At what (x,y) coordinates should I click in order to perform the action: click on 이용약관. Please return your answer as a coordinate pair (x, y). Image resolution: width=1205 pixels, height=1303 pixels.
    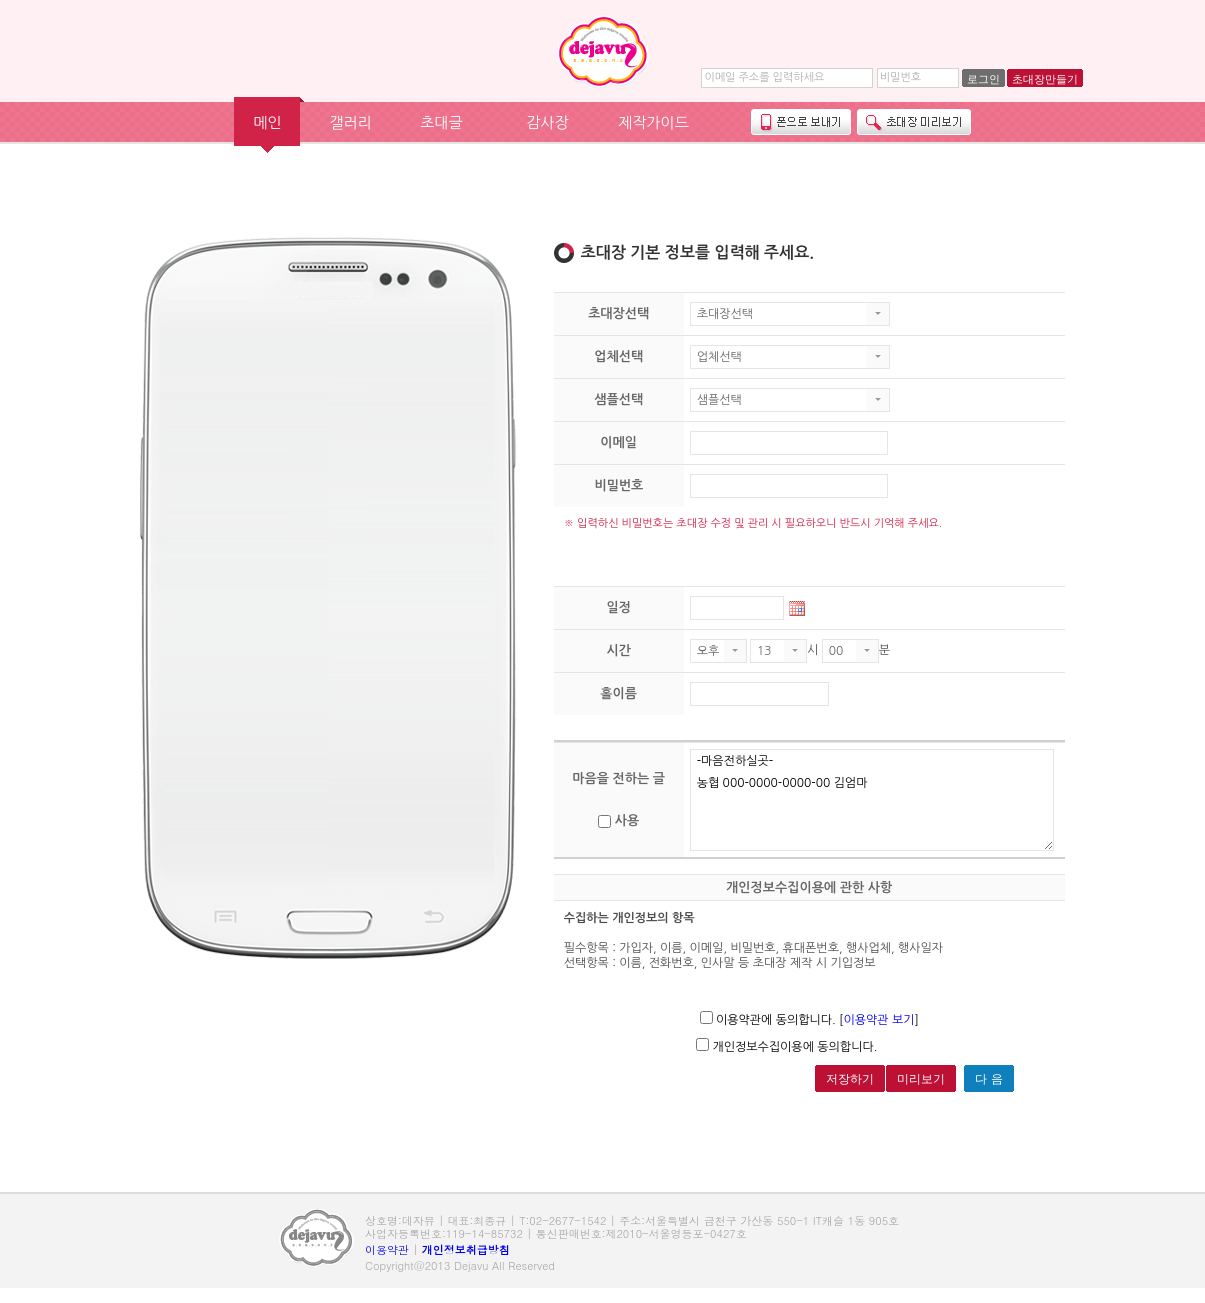
    Looking at the image, I should click on (387, 1249).